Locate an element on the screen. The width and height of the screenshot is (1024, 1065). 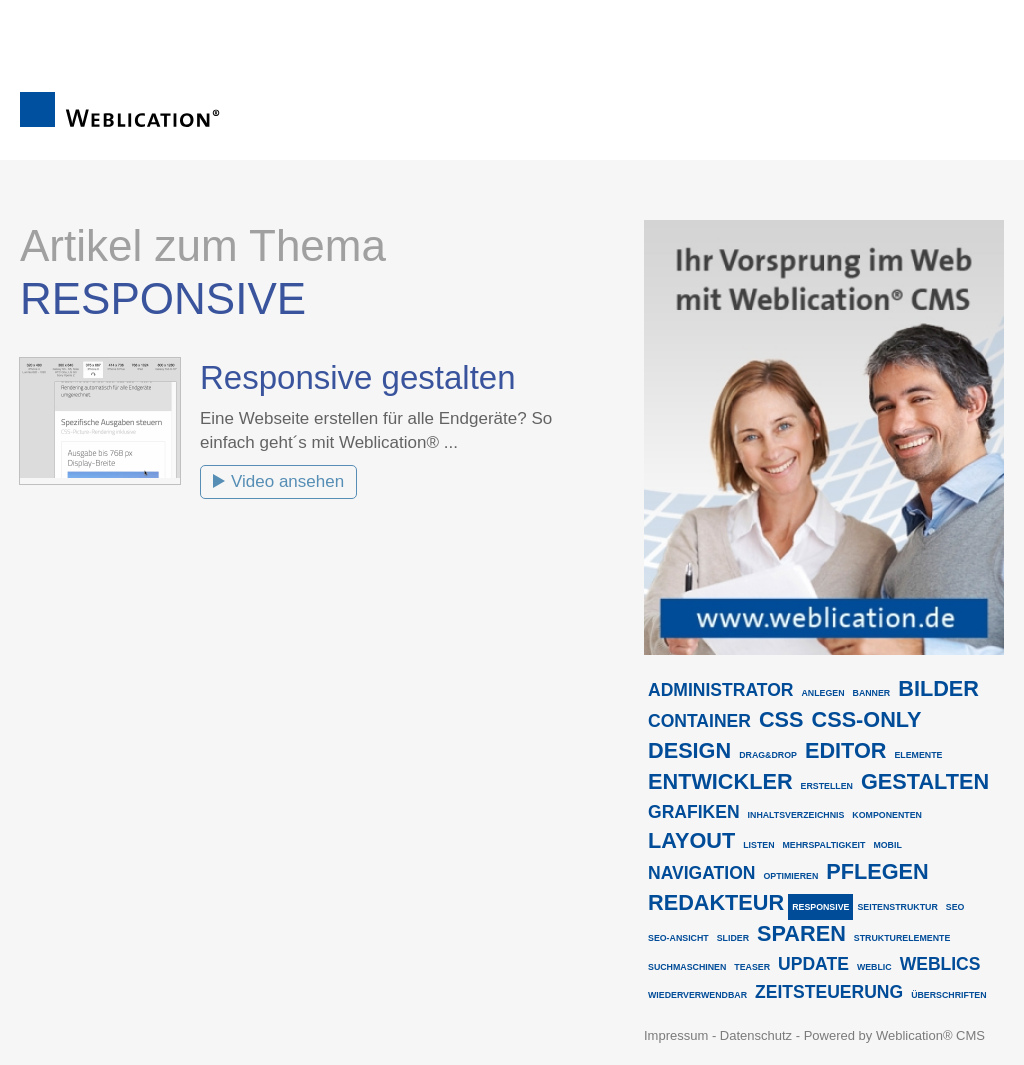
strukturelemente is located at coordinates (902, 938).